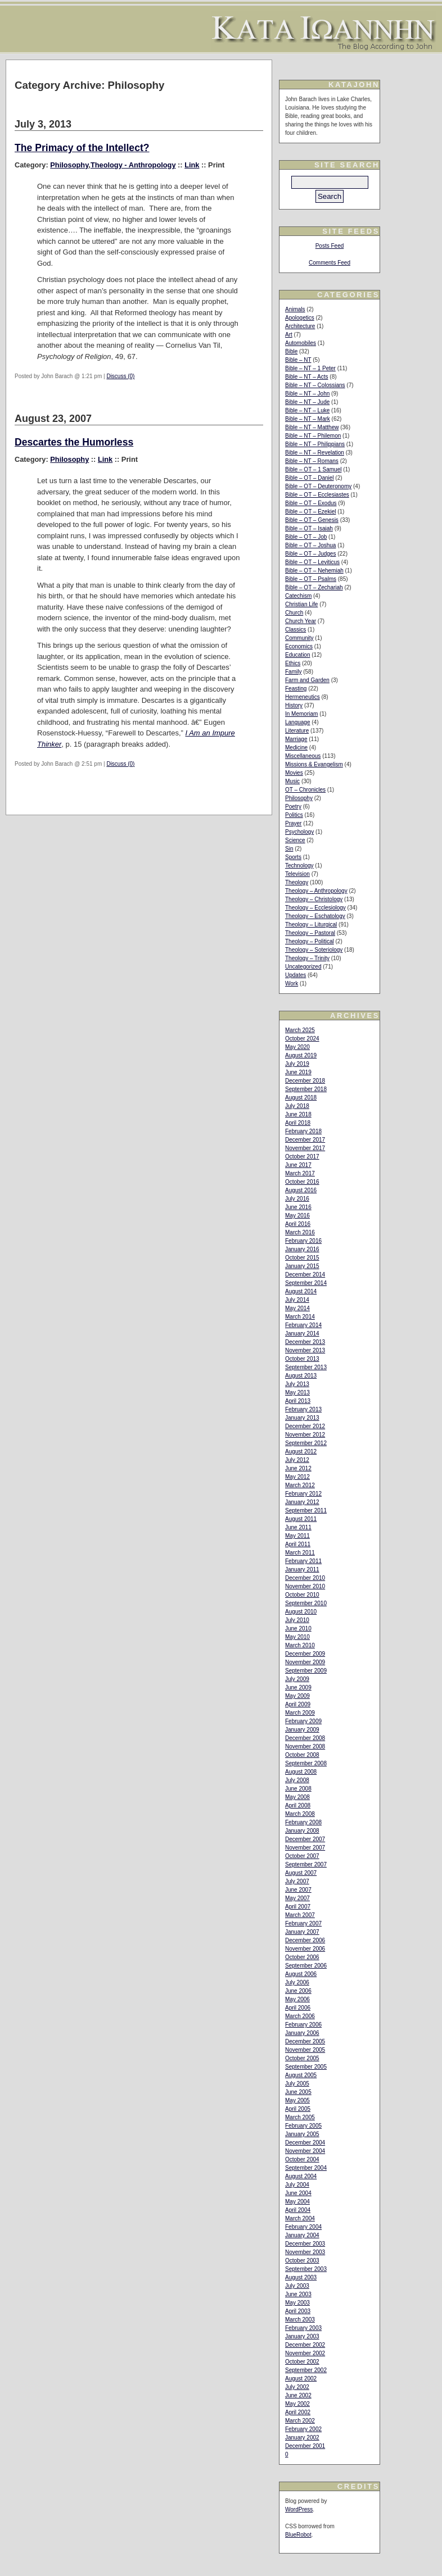  What do you see at coordinates (297, 1199) in the screenshot?
I see `July 2016` at bounding box center [297, 1199].